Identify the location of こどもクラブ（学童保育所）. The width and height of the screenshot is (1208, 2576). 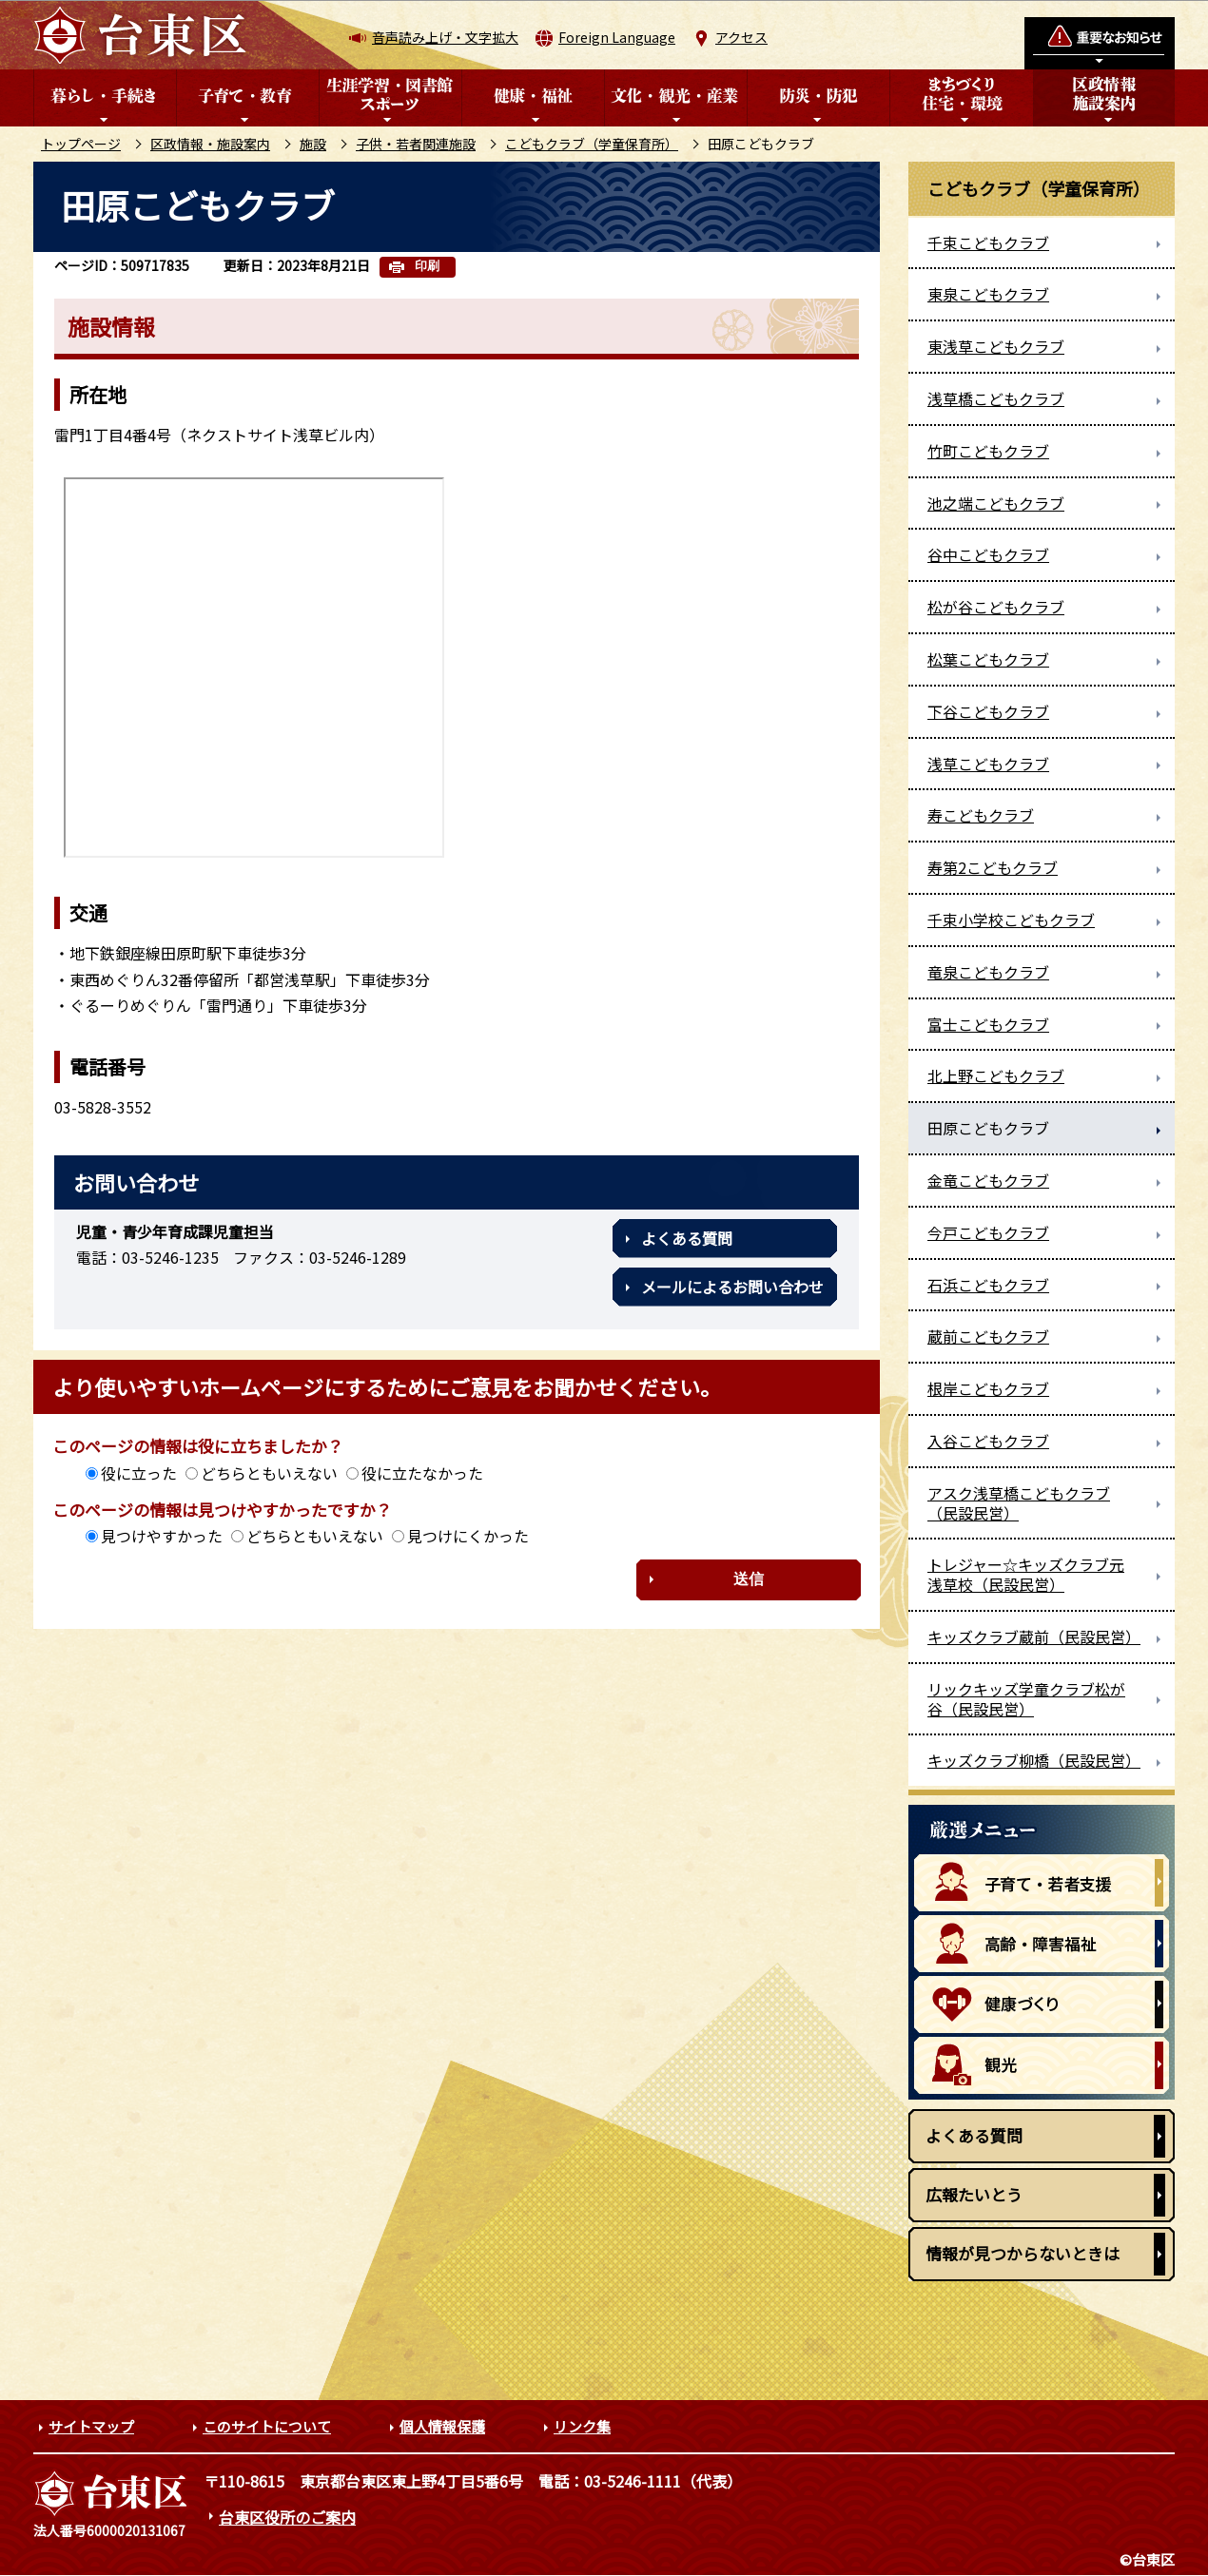
(591, 143).